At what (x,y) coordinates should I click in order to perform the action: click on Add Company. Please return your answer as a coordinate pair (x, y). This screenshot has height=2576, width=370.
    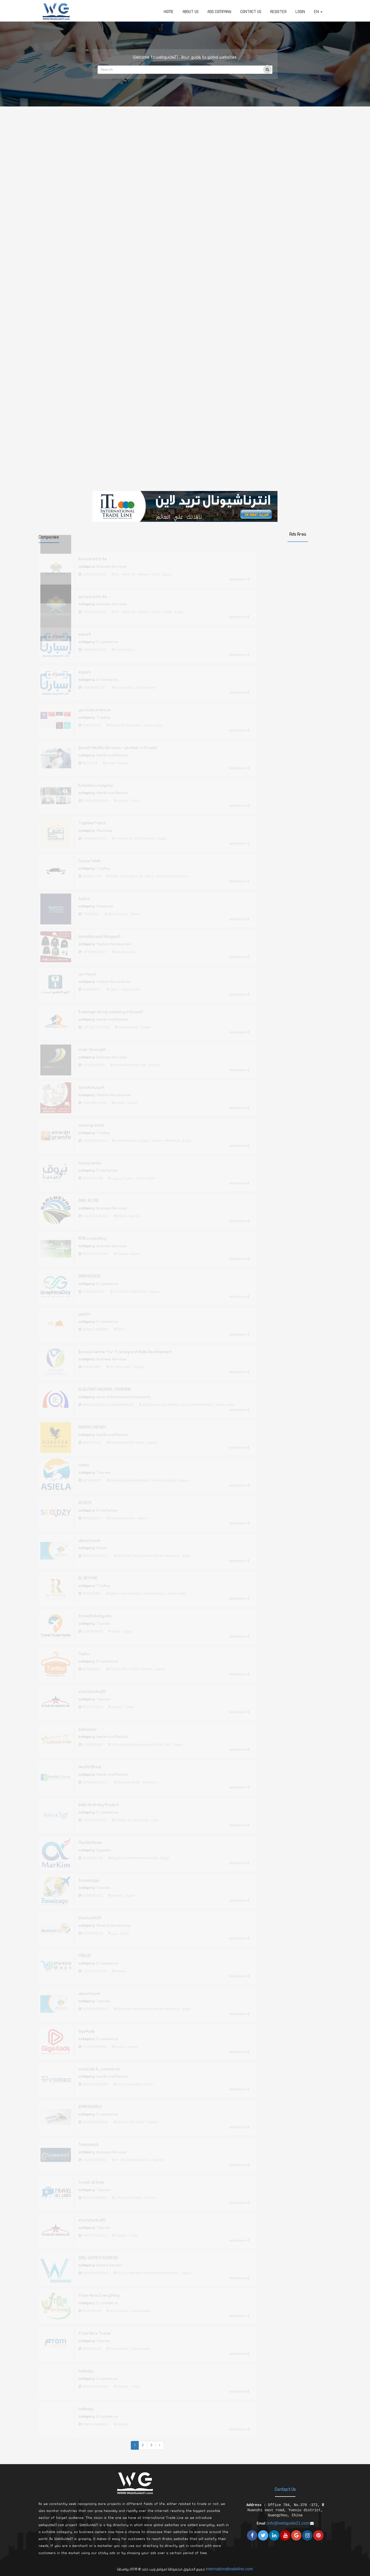
    Looking at the image, I should click on (219, 12).